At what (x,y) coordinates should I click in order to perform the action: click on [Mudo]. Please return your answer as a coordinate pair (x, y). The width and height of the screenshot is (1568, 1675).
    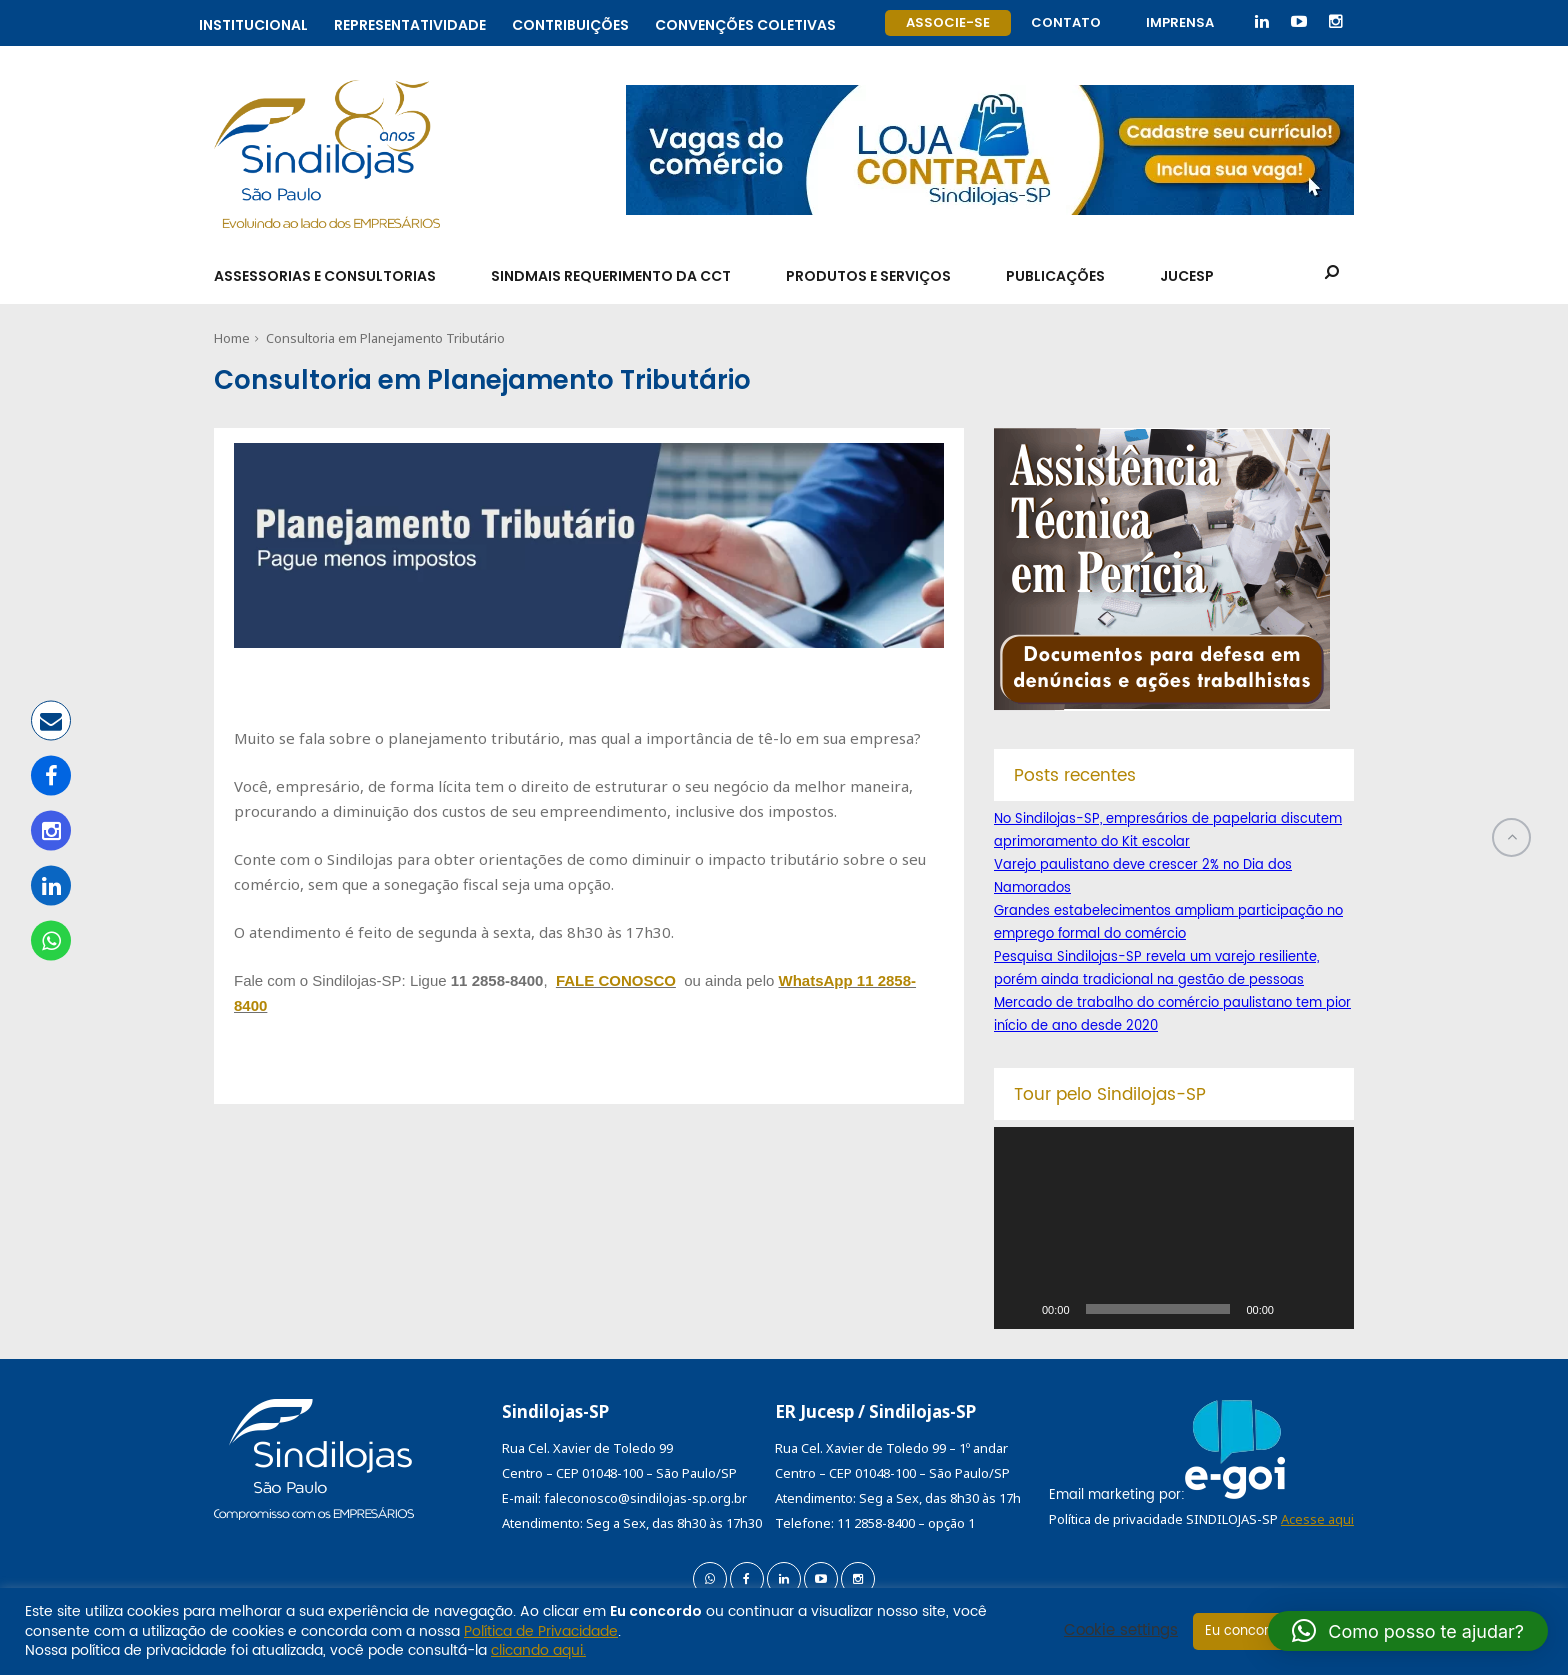
    Looking at the image, I should click on (1296, 1309).